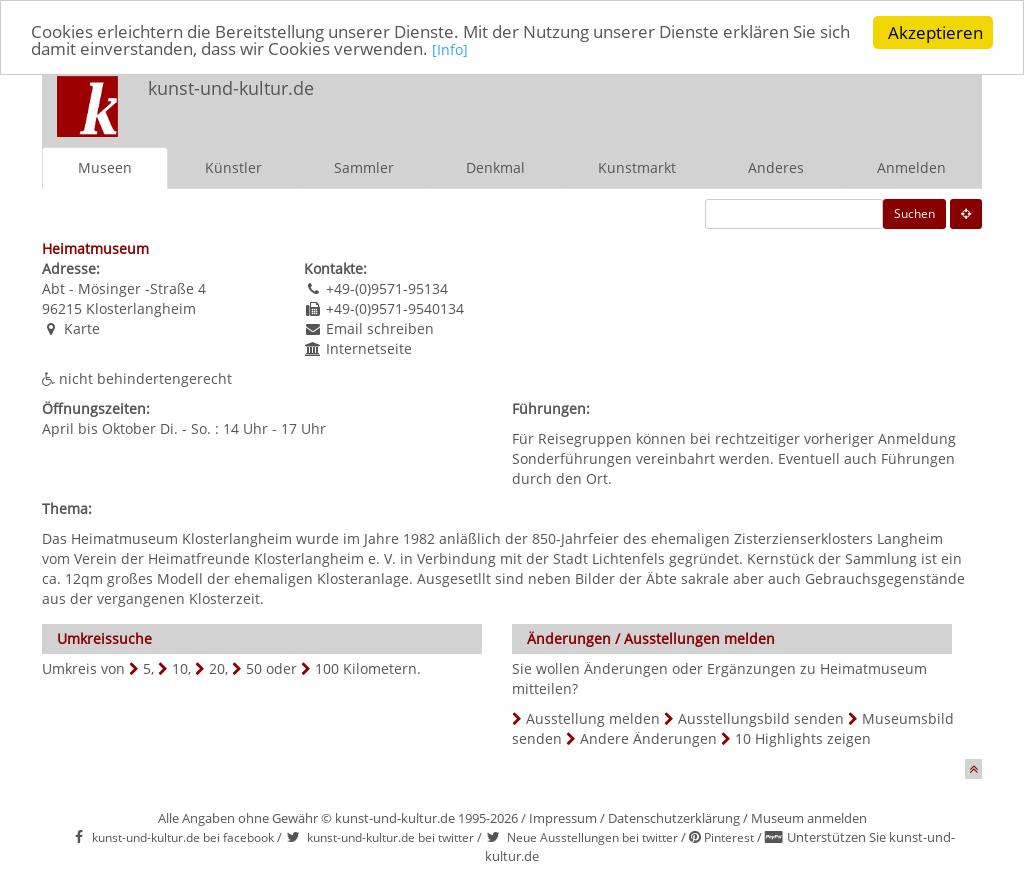 The height and width of the screenshot is (869, 1024). I want to click on 50, so click(254, 668).